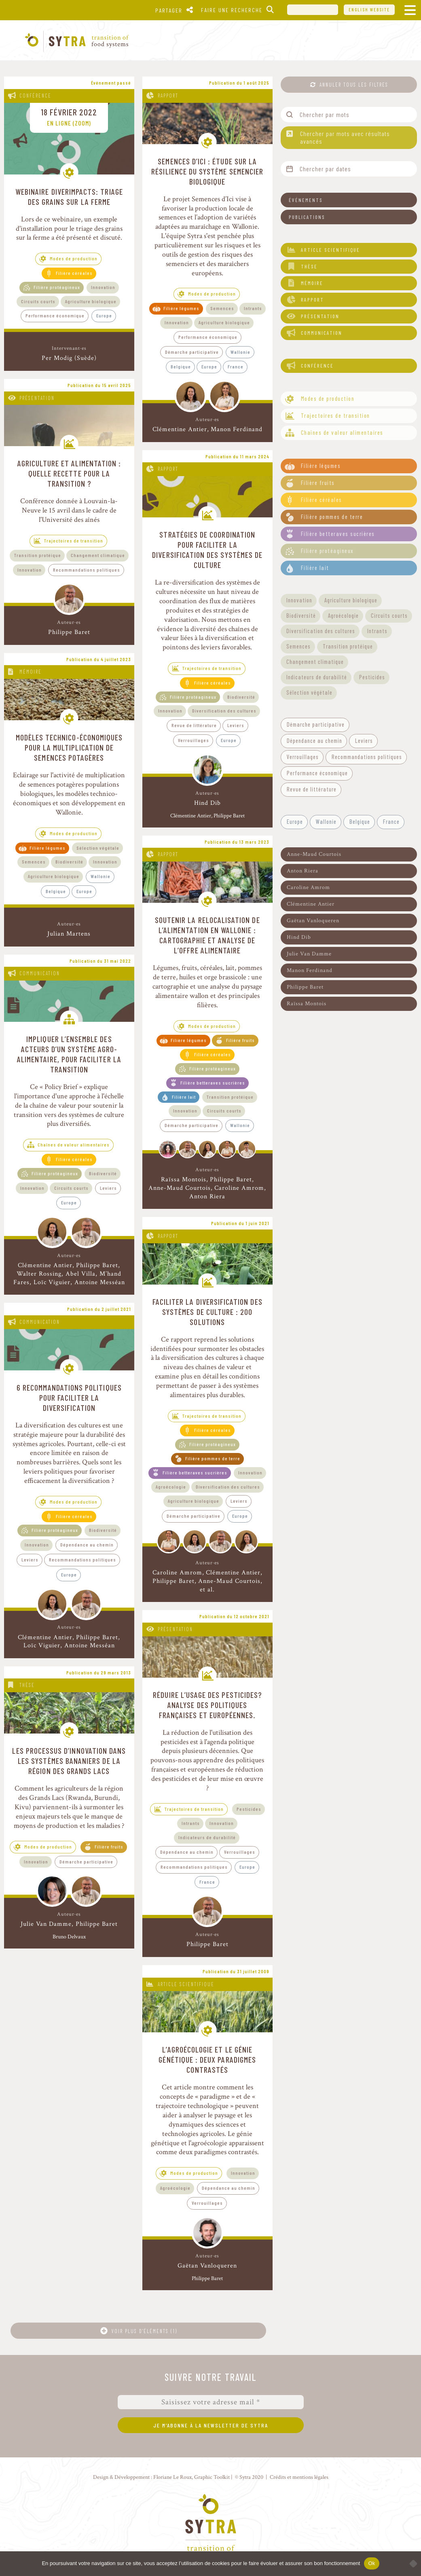 Image resolution: width=421 pixels, height=2576 pixels. Describe the element at coordinates (207, 1837) in the screenshot. I see `Indicateurs de durabilité` at that location.